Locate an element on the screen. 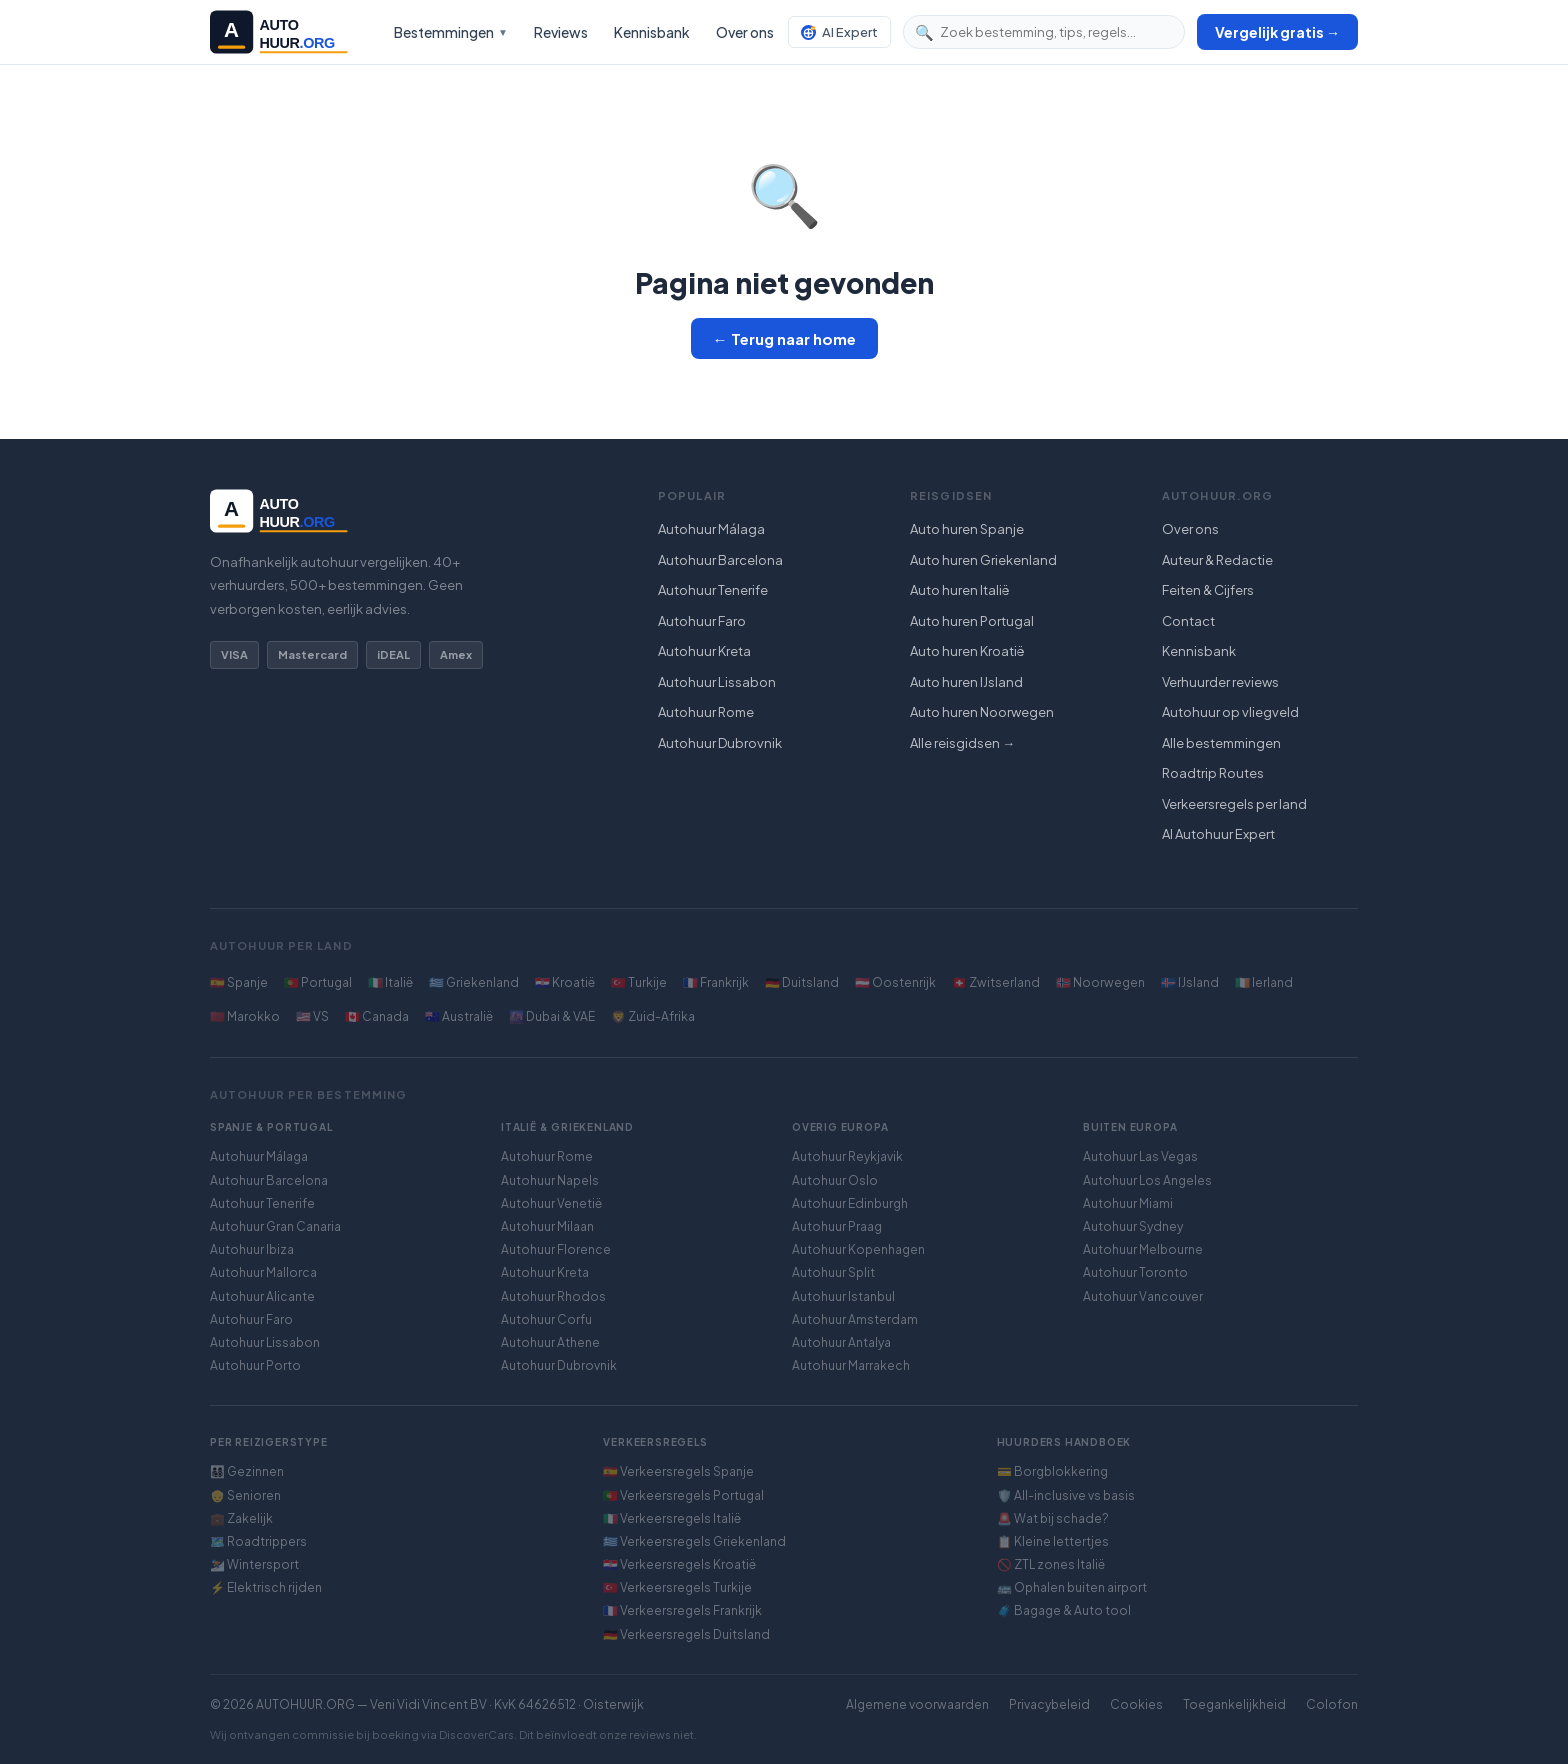  Algemene voorwaarden is located at coordinates (917, 1704).